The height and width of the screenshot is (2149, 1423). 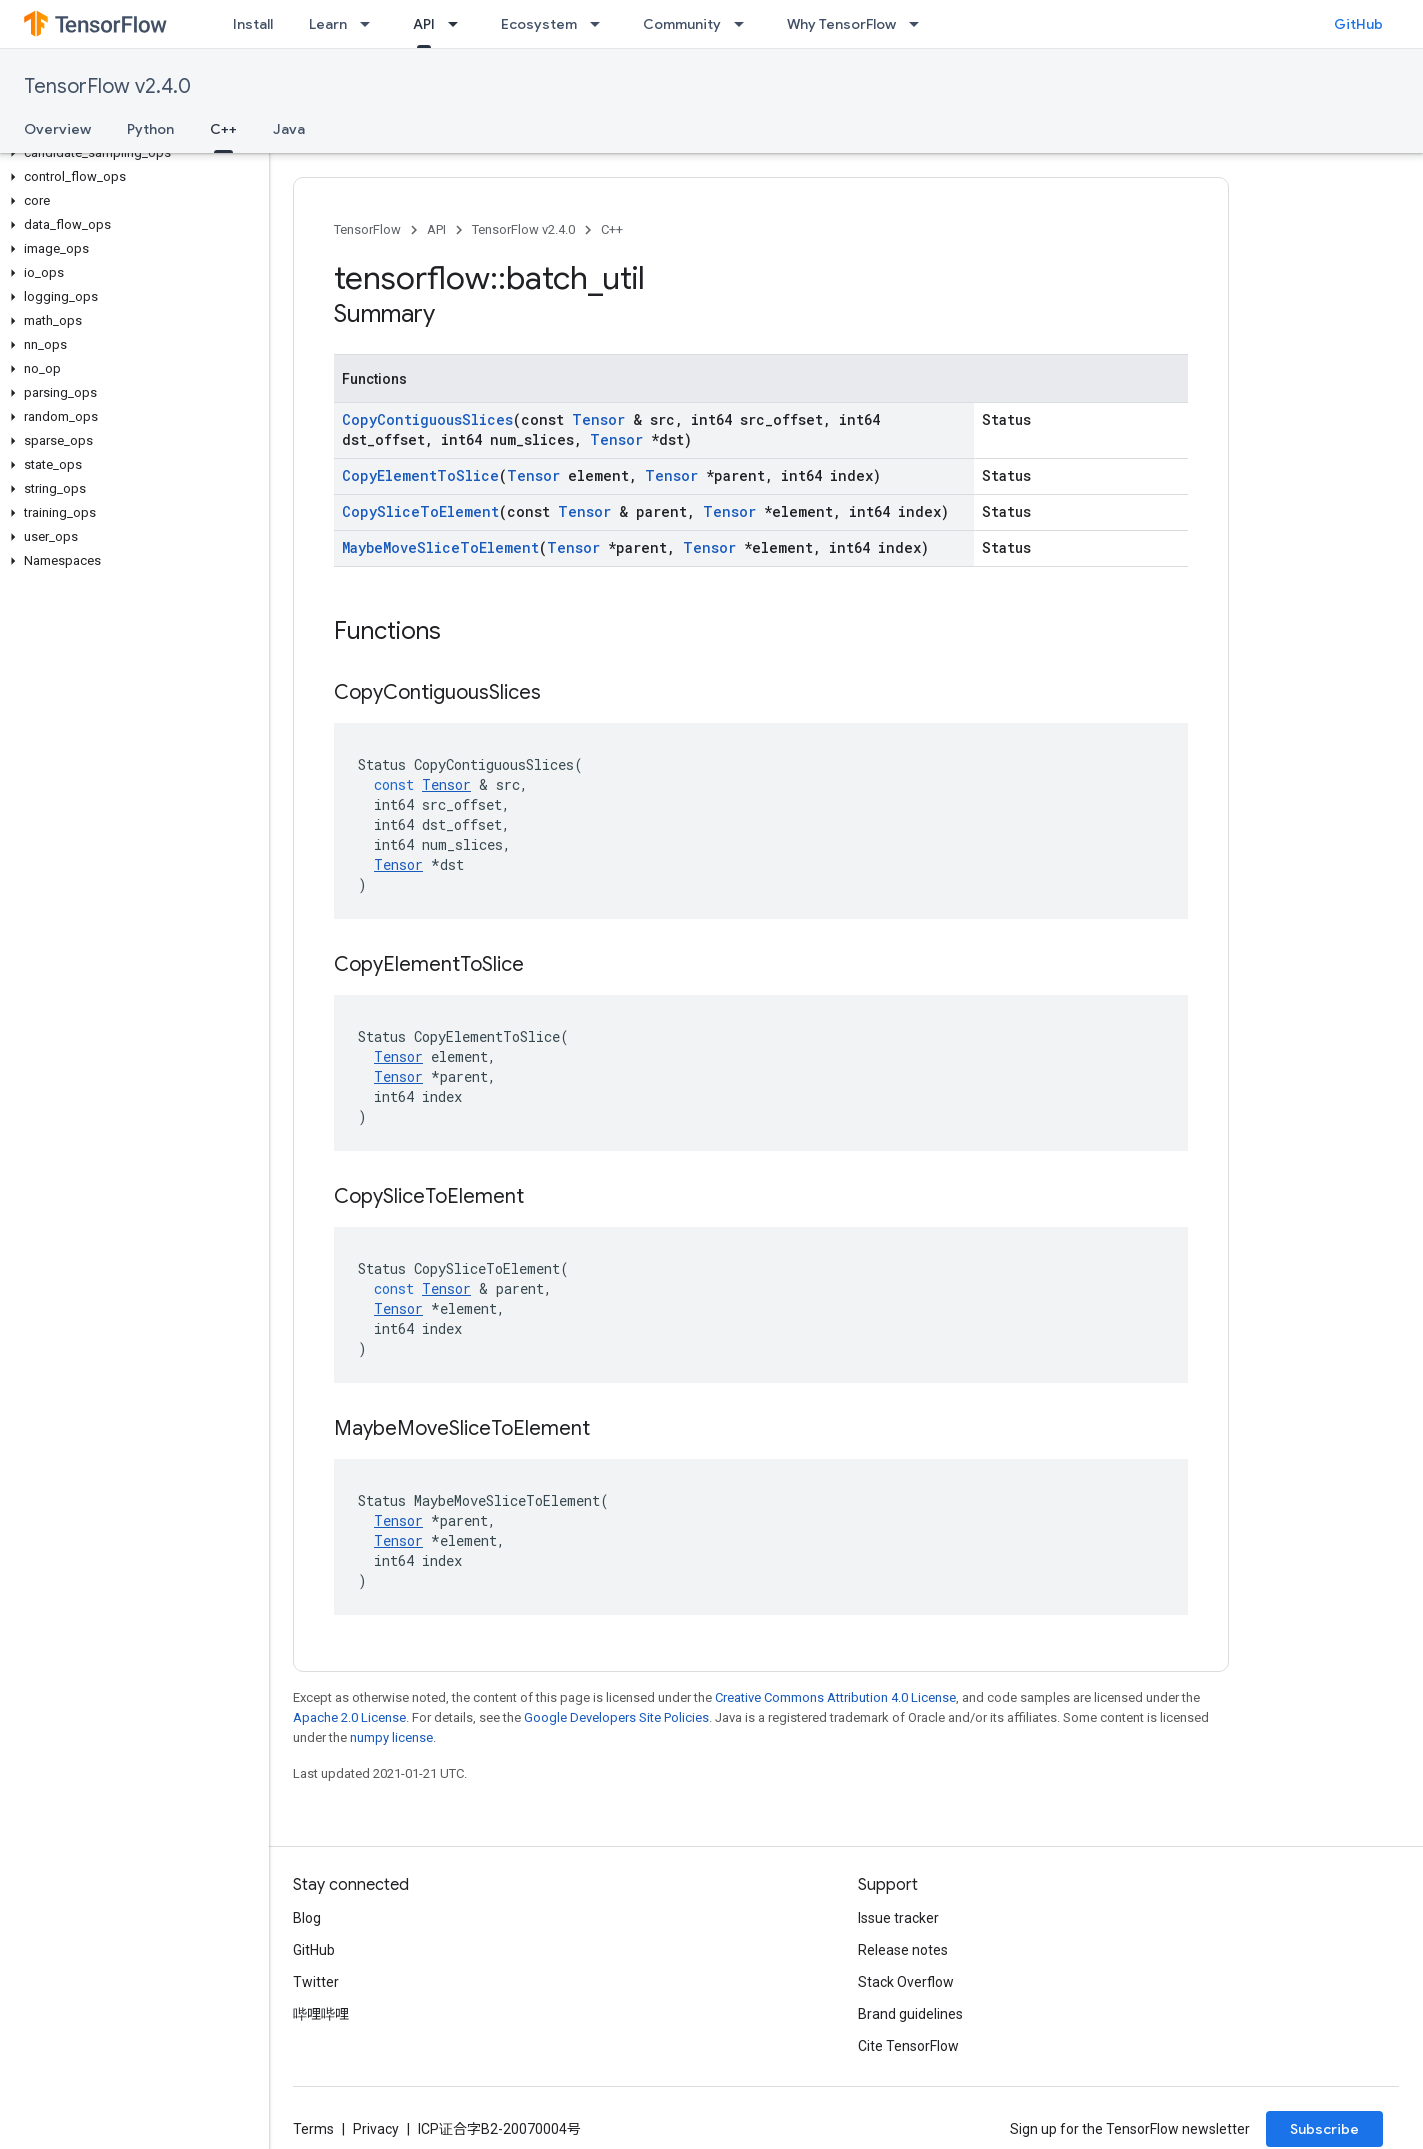 I want to click on Issue tracker, so click(x=898, y=1918).